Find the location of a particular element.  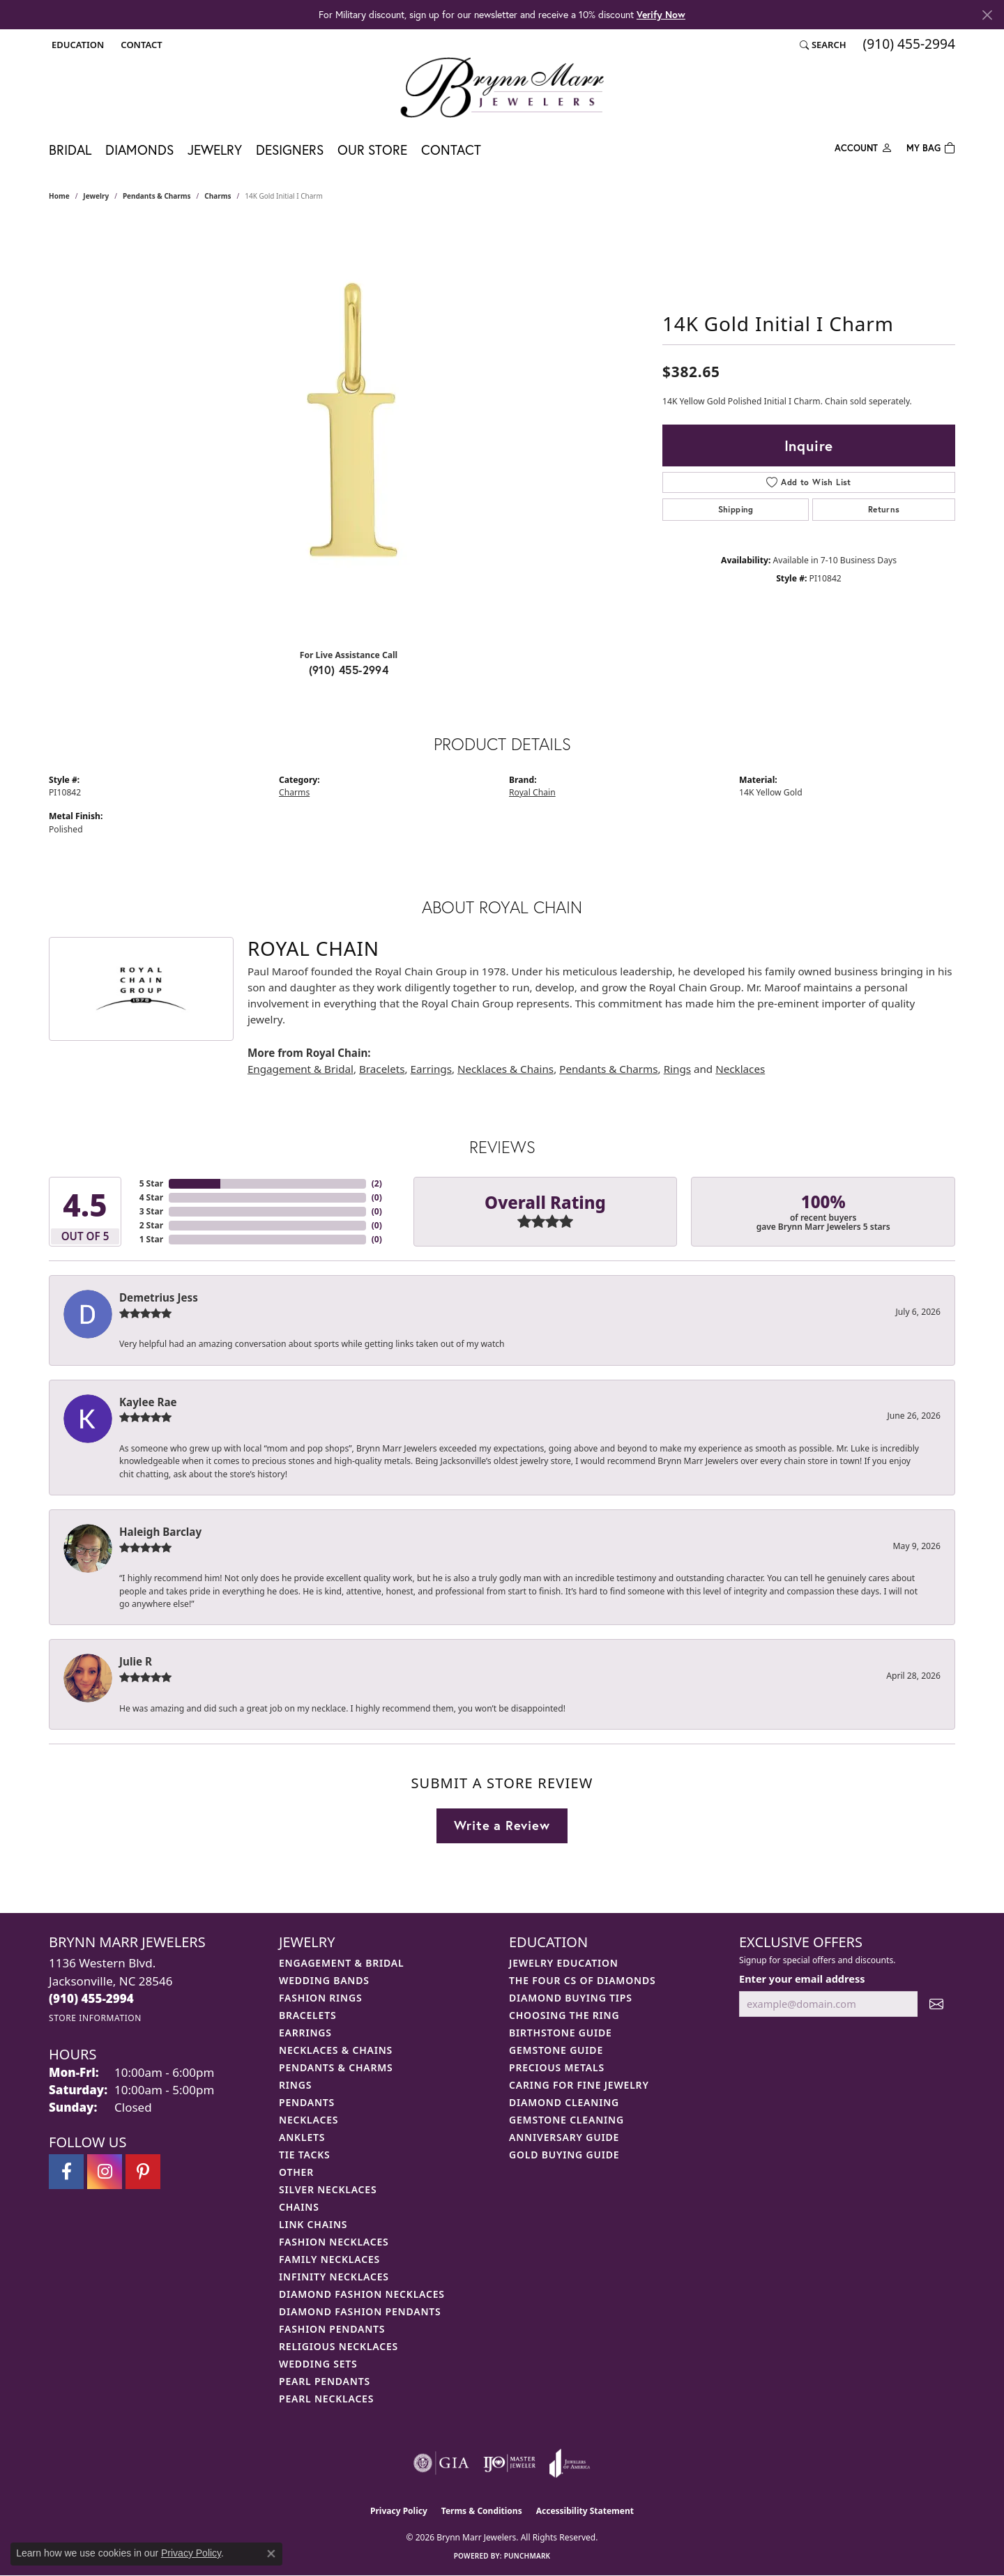

Terms & Conditions is located at coordinates (481, 2511).